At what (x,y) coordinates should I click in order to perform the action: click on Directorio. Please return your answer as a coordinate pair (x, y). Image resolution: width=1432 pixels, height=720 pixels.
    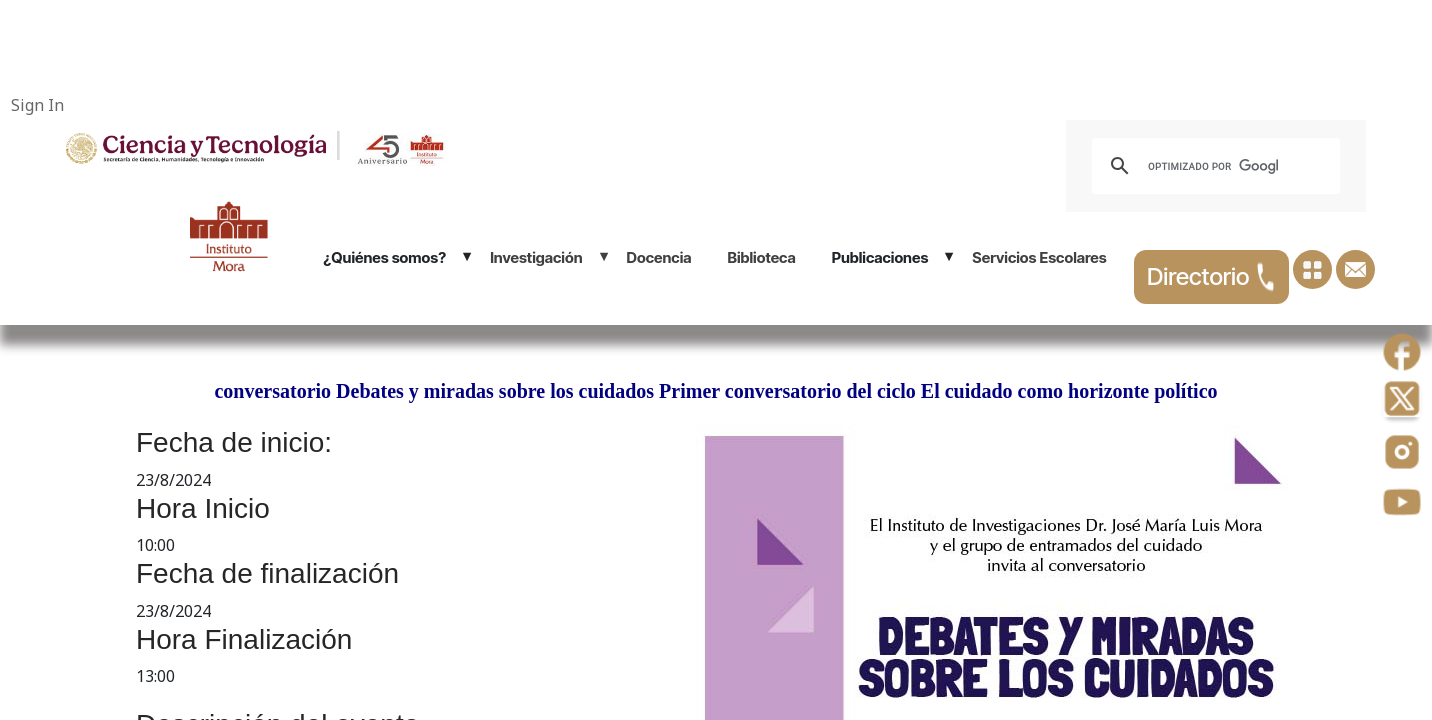
    Looking at the image, I should click on (1211, 277).